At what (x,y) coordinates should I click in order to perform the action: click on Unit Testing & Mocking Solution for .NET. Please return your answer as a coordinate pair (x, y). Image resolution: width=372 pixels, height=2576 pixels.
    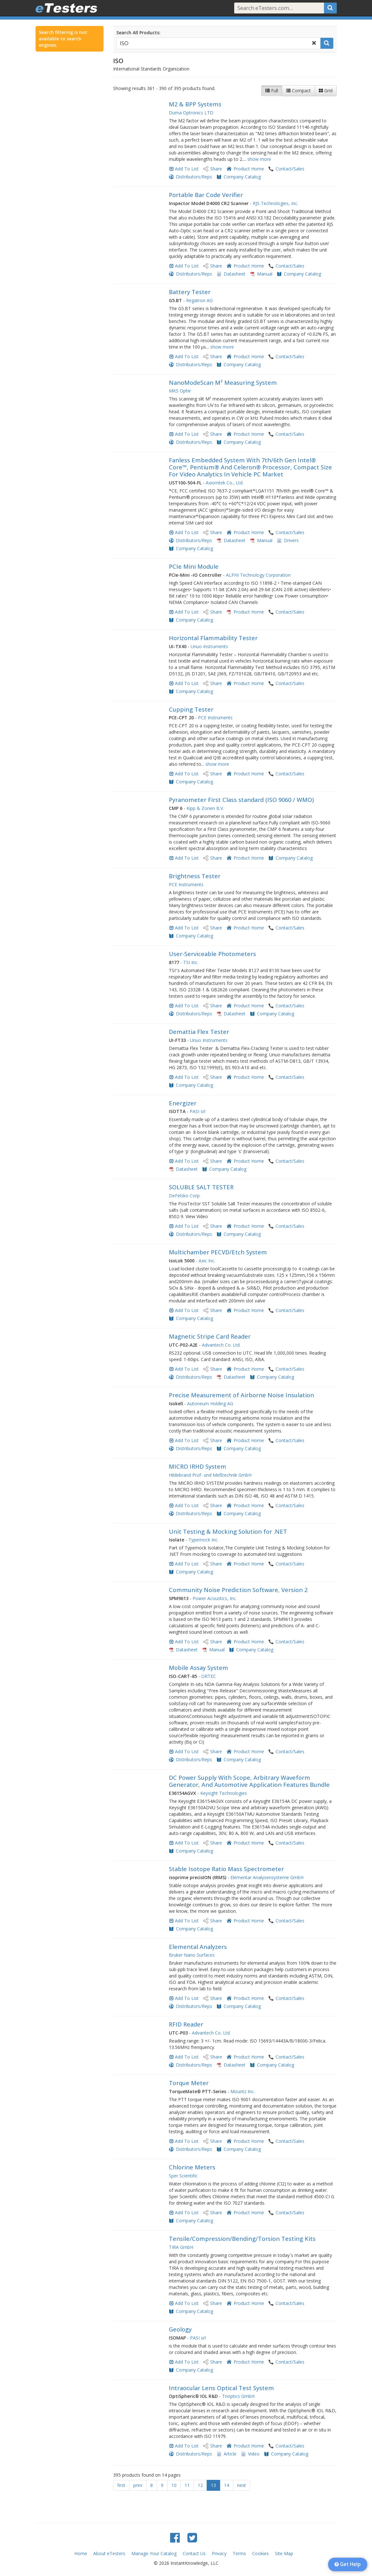
    Looking at the image, I should click on (228, 1531).